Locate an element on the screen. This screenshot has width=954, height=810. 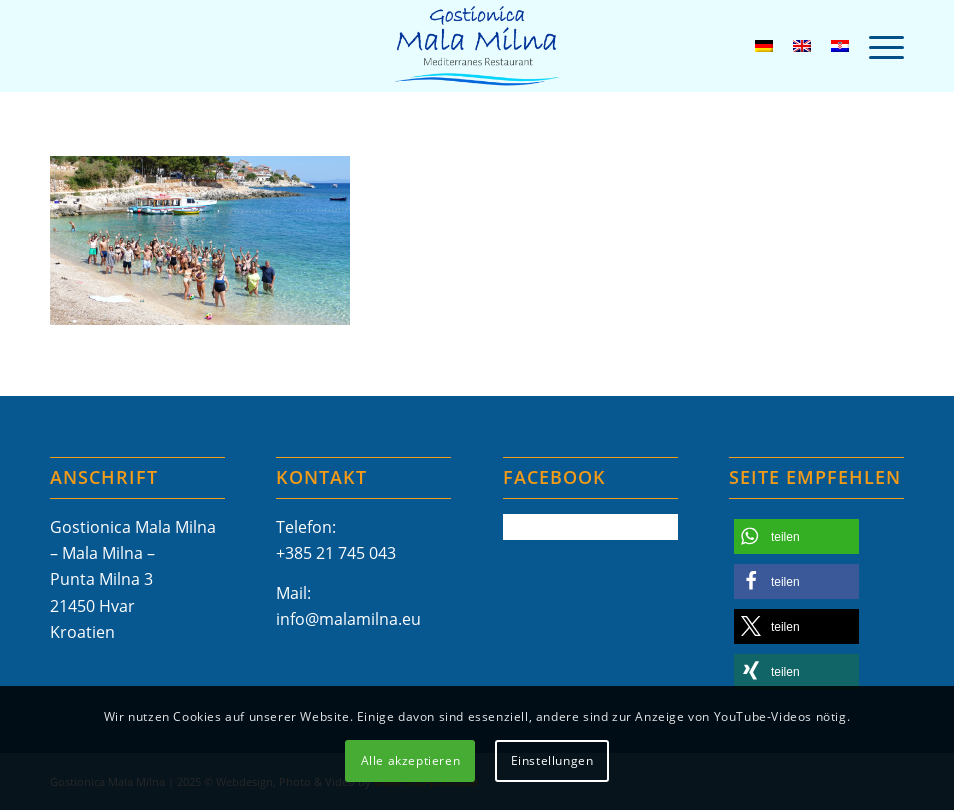
Einstellungen is located at coordinates (552, 760).